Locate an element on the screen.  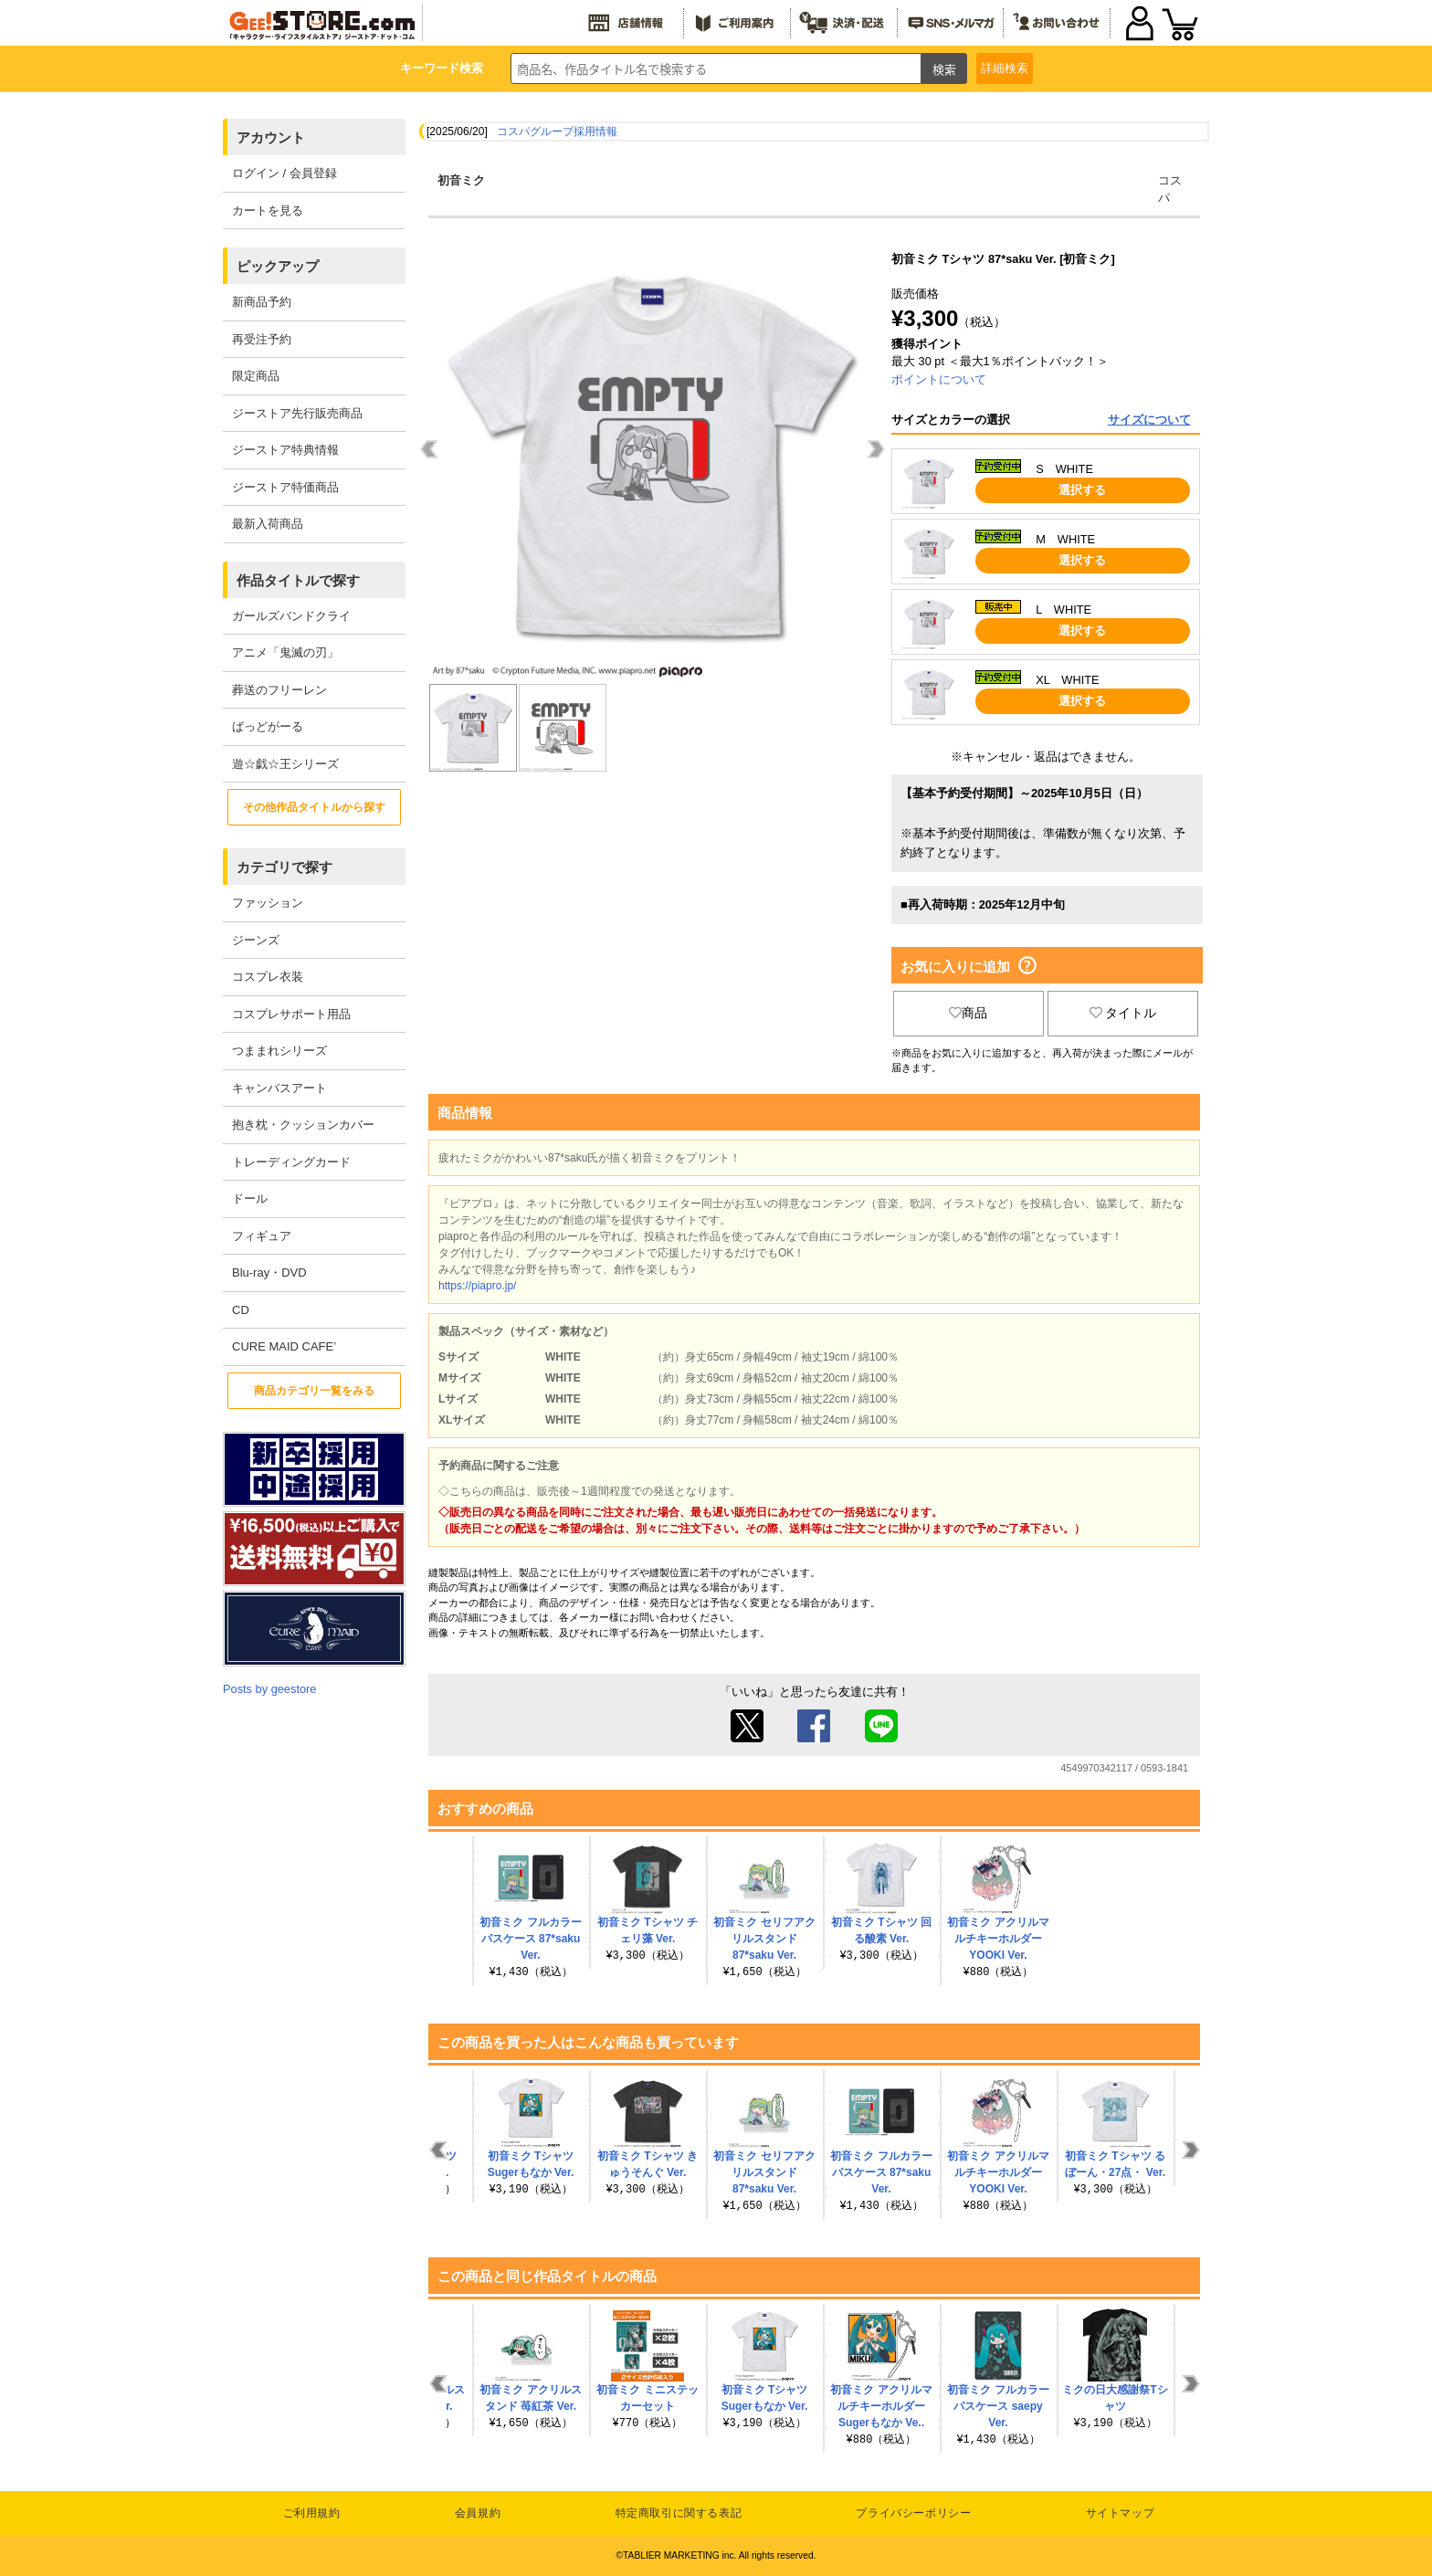
その他作品タイトルから探す is located at coordinates (314, 807).